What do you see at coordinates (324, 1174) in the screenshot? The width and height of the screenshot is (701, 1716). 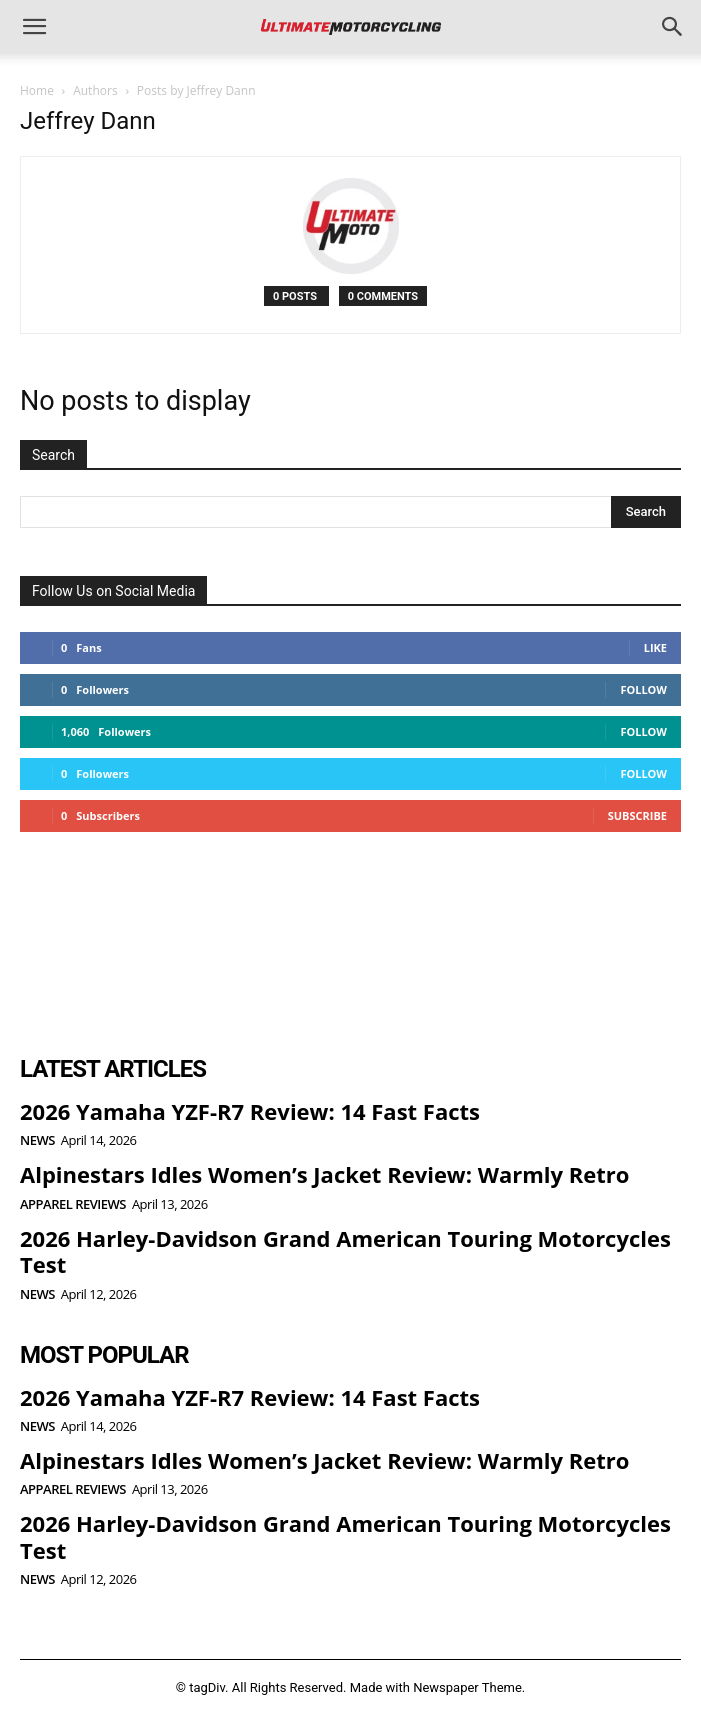 I see `Alpinestars Idles Women’s Jacket Review: Warmly Retro` at bounding box center [324, 1174].